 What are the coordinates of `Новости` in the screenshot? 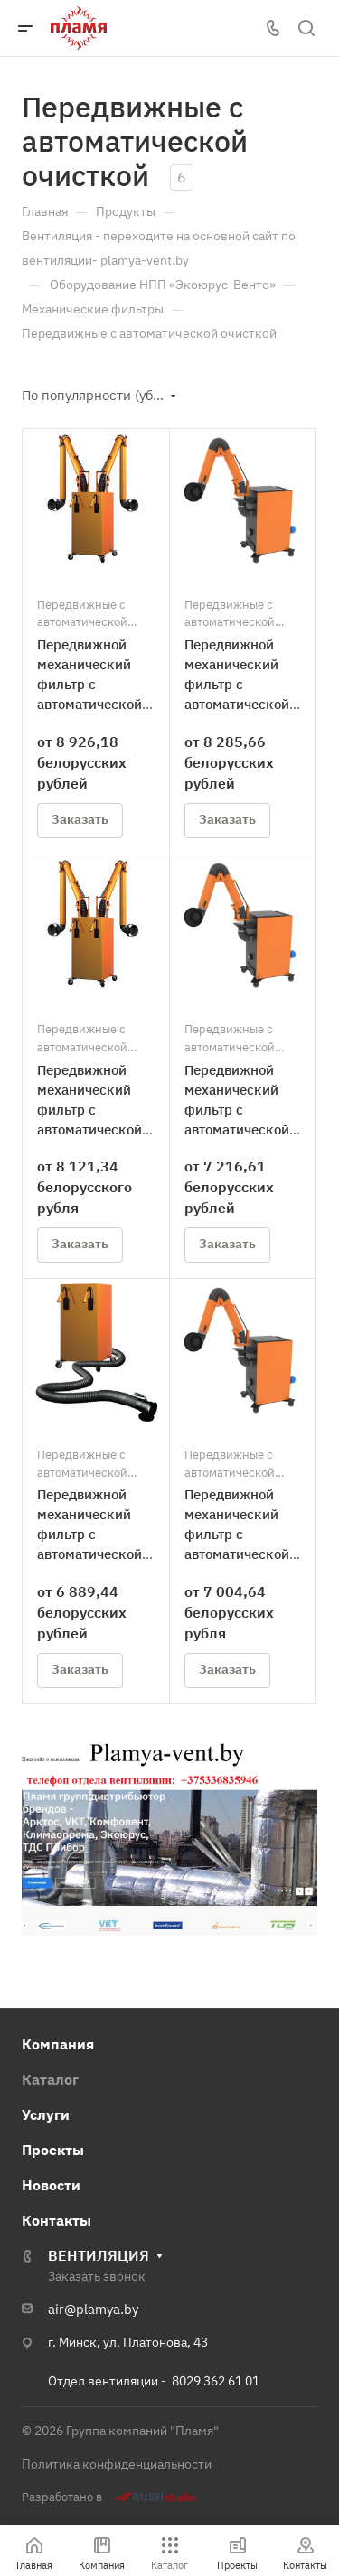 It's located at (51, 2185).